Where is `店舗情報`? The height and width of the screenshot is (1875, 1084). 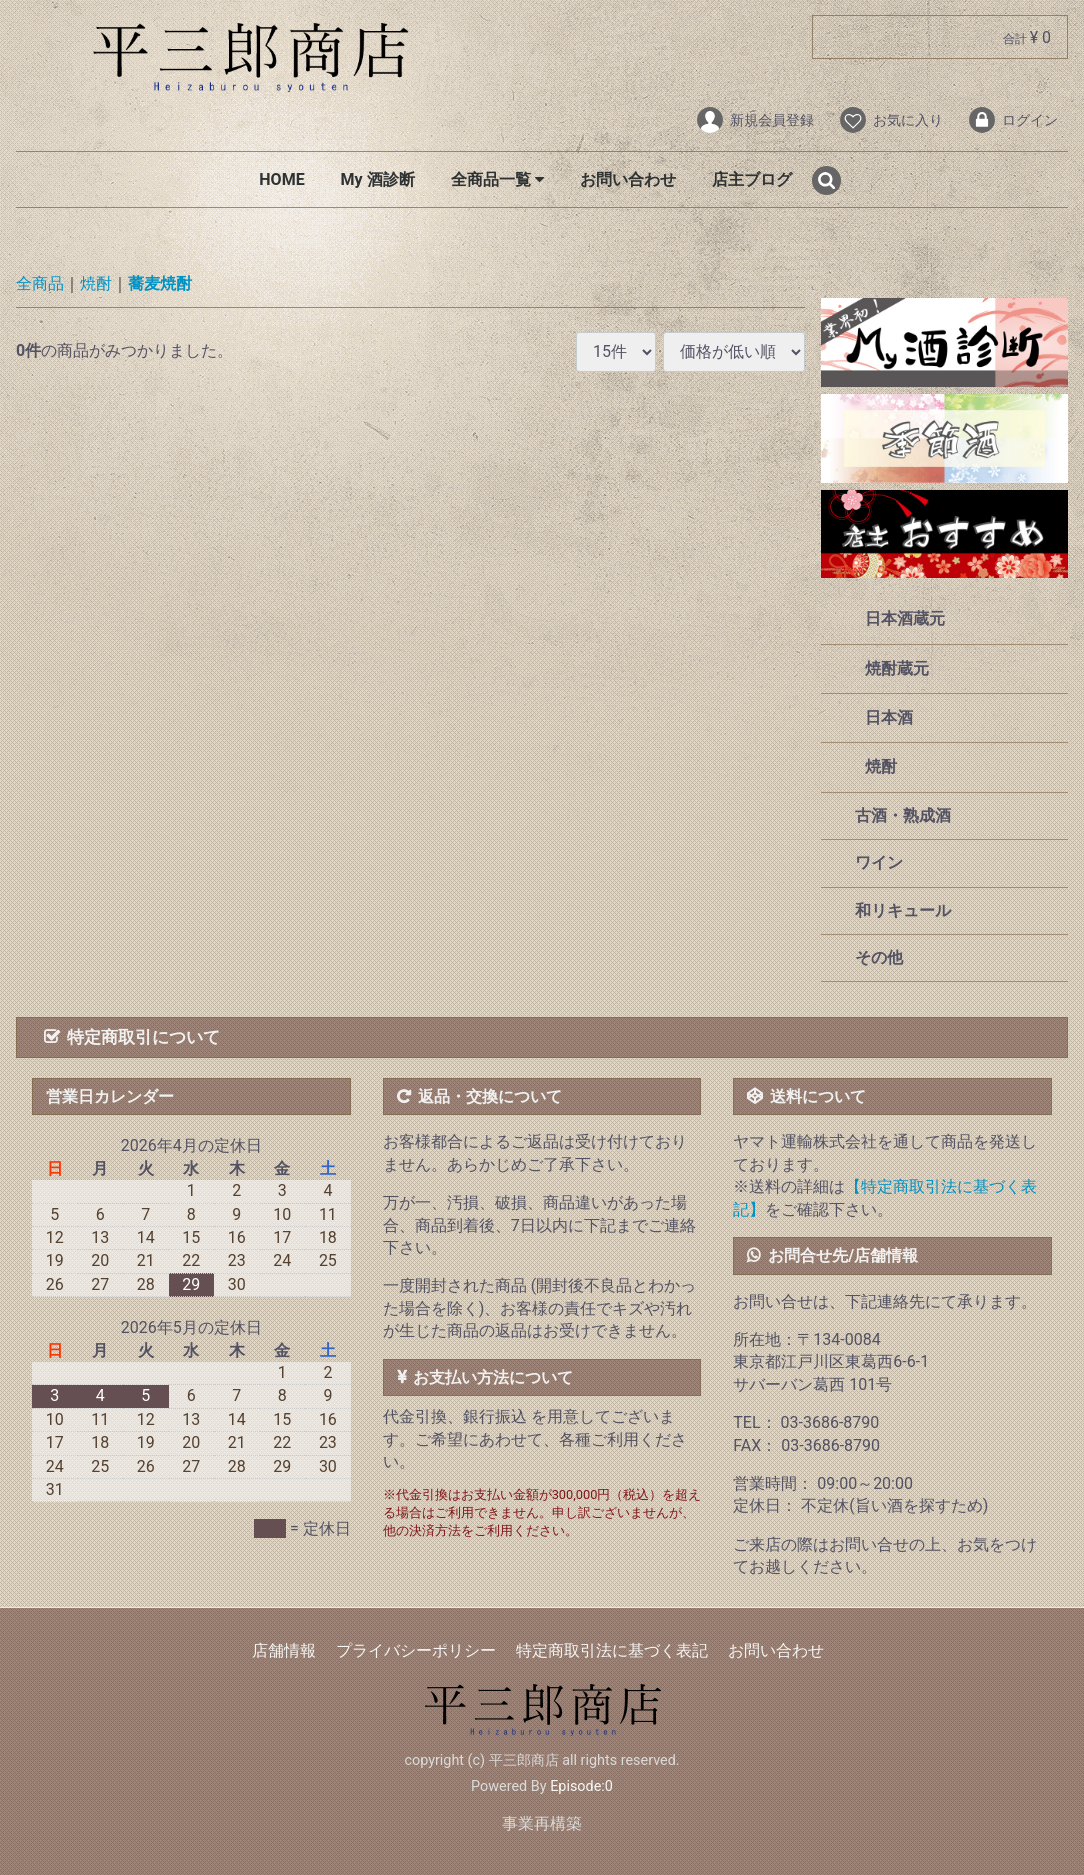 店舗情報 is located at coordinates (284, 1650).